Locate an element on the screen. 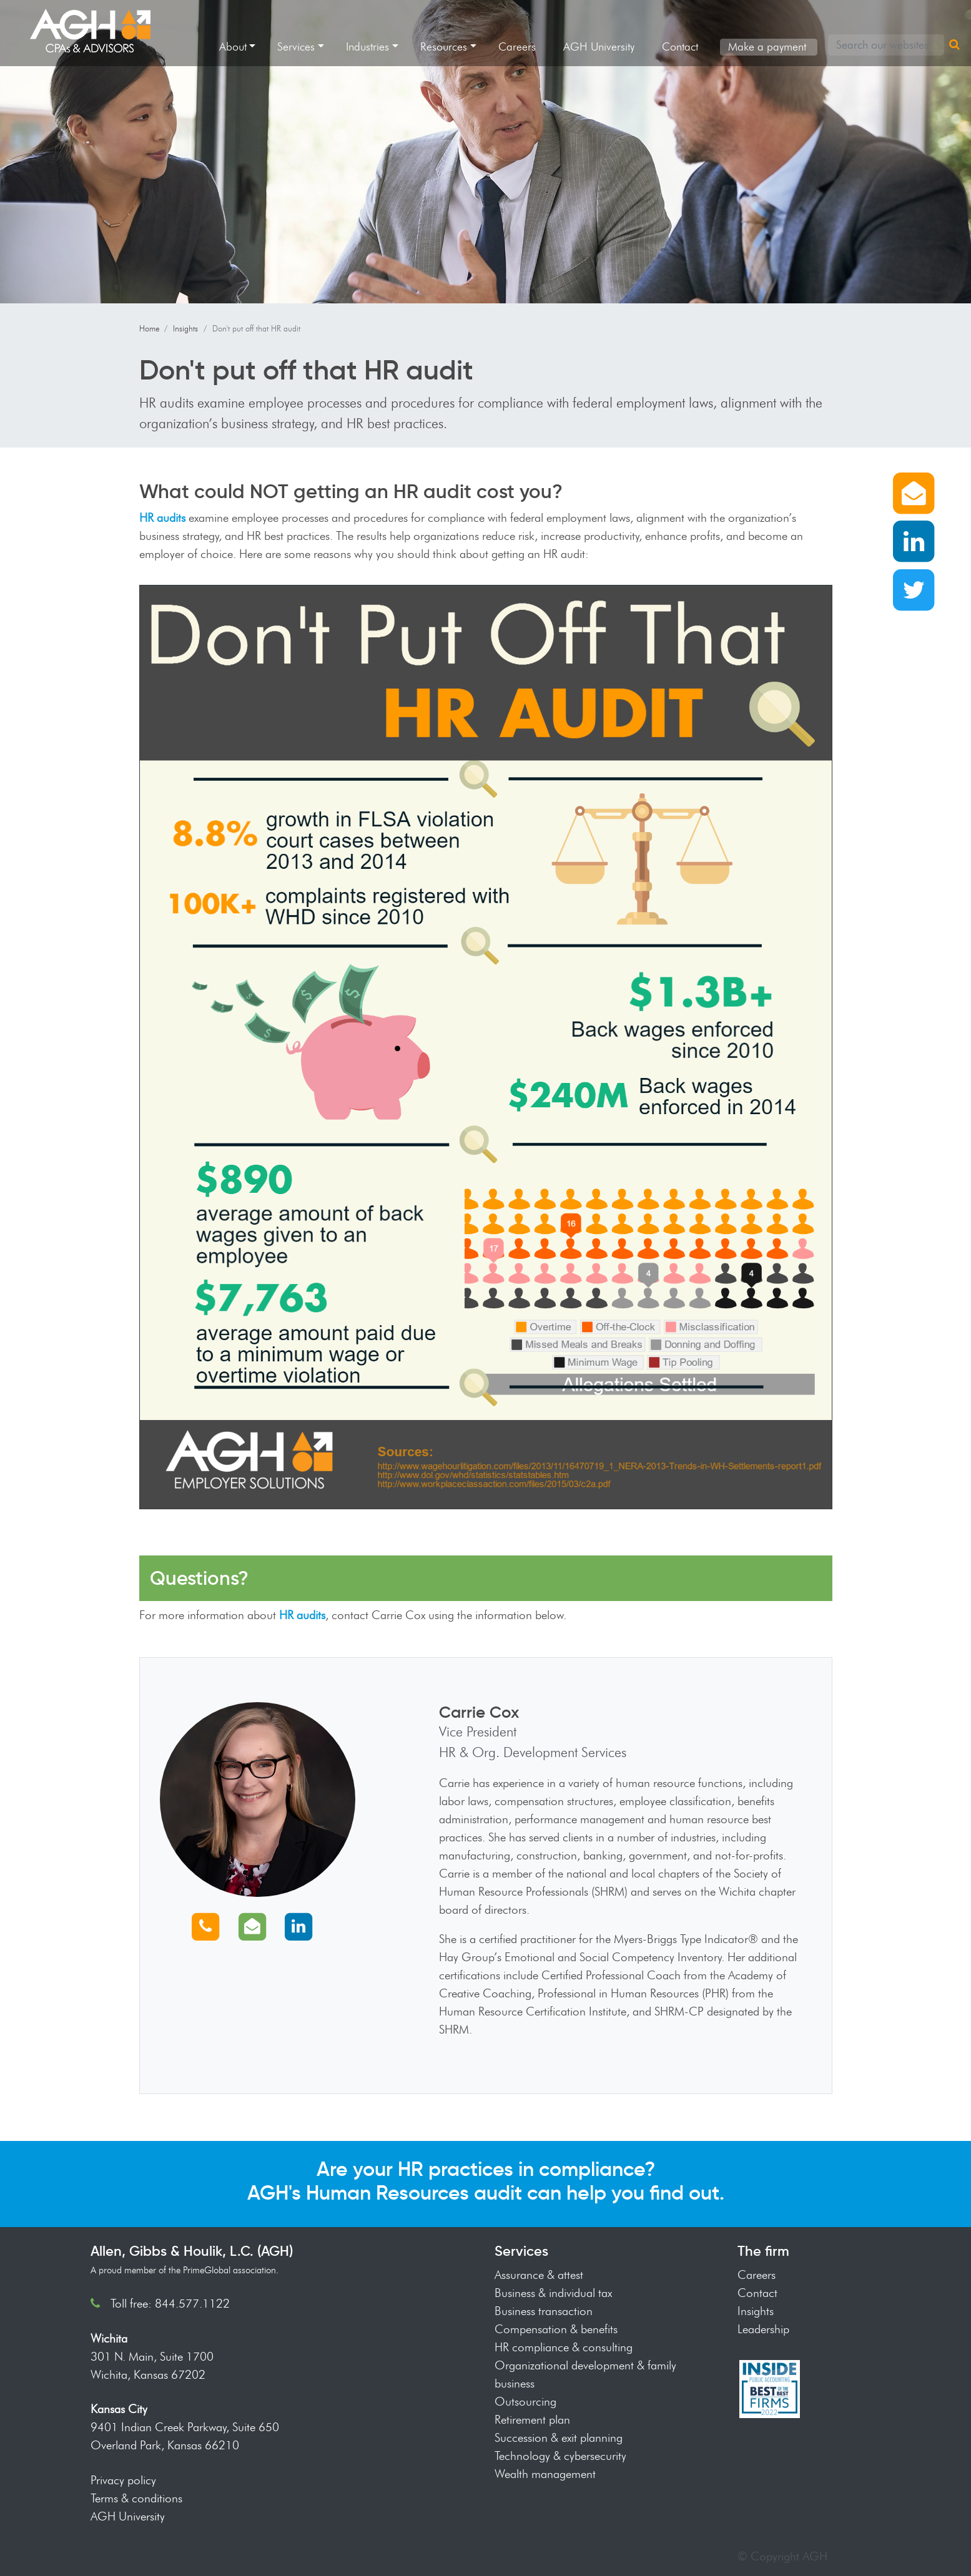  Succession & exit planning is located at coordinates (559, 2437).